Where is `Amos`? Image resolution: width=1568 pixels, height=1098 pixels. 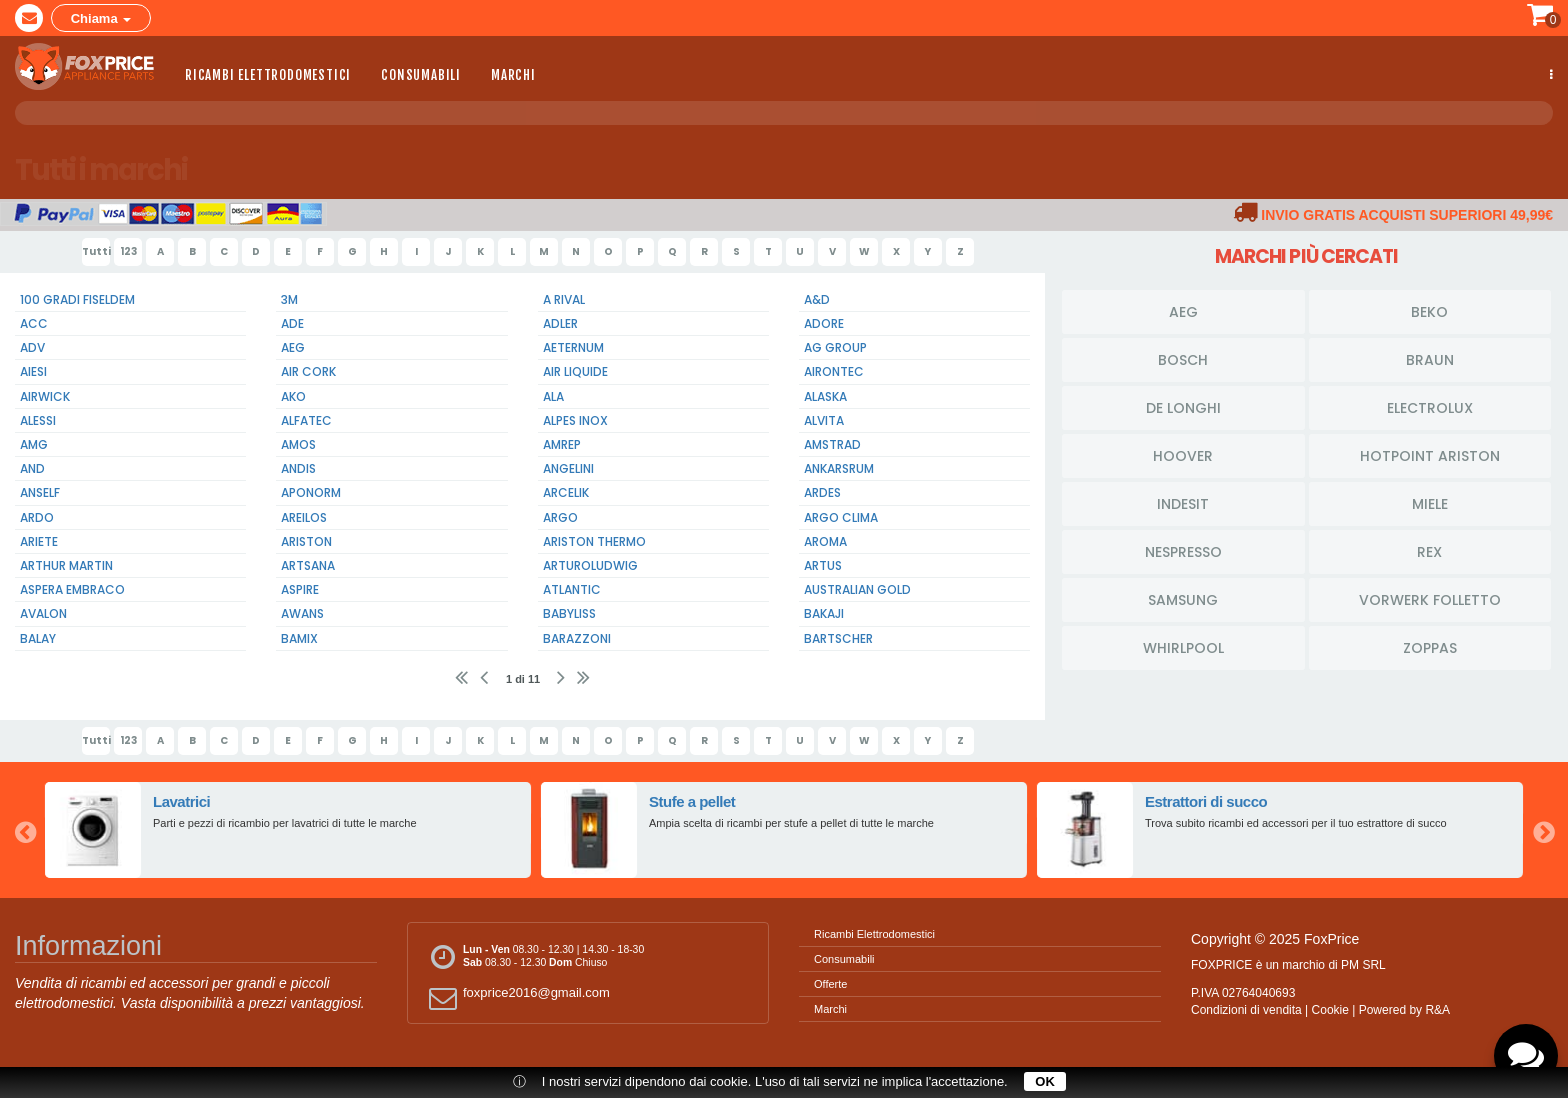
Amos is located at coordinates (298, 444).